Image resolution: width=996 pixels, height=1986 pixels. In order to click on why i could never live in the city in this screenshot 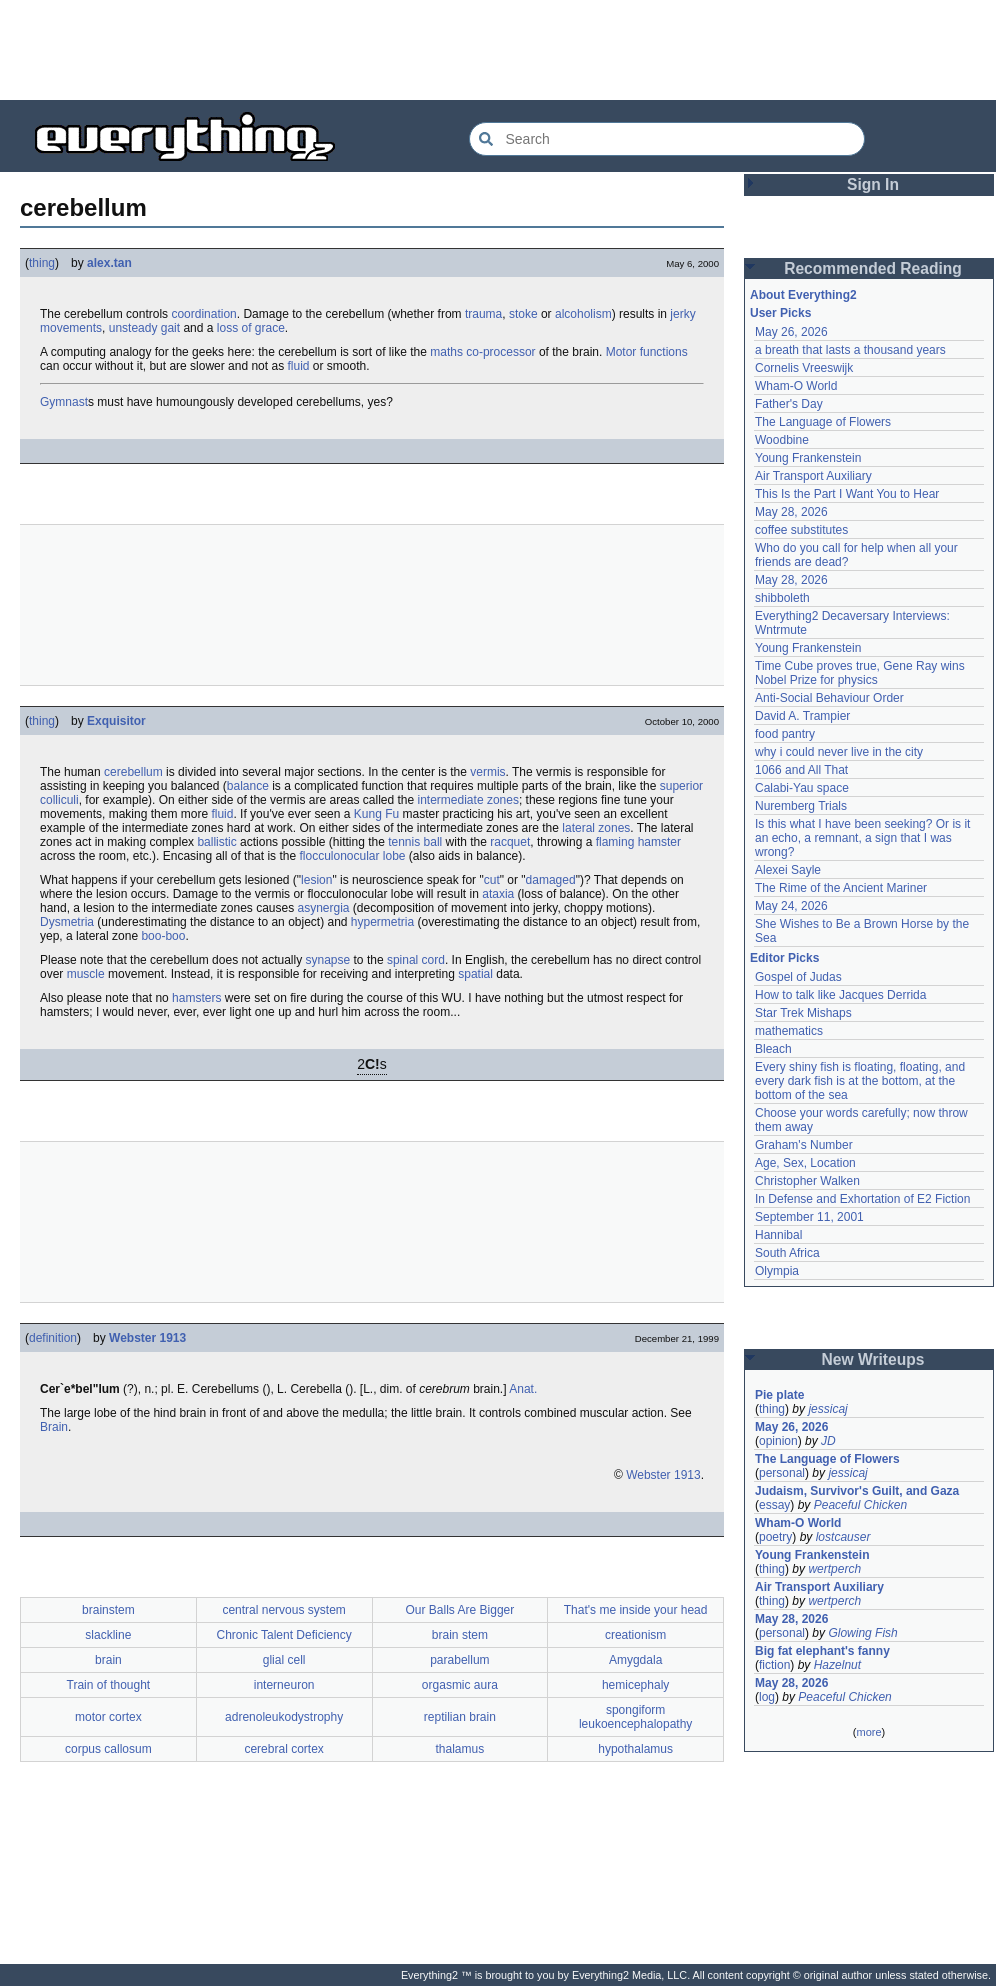, I will do `click(839, 752)`.